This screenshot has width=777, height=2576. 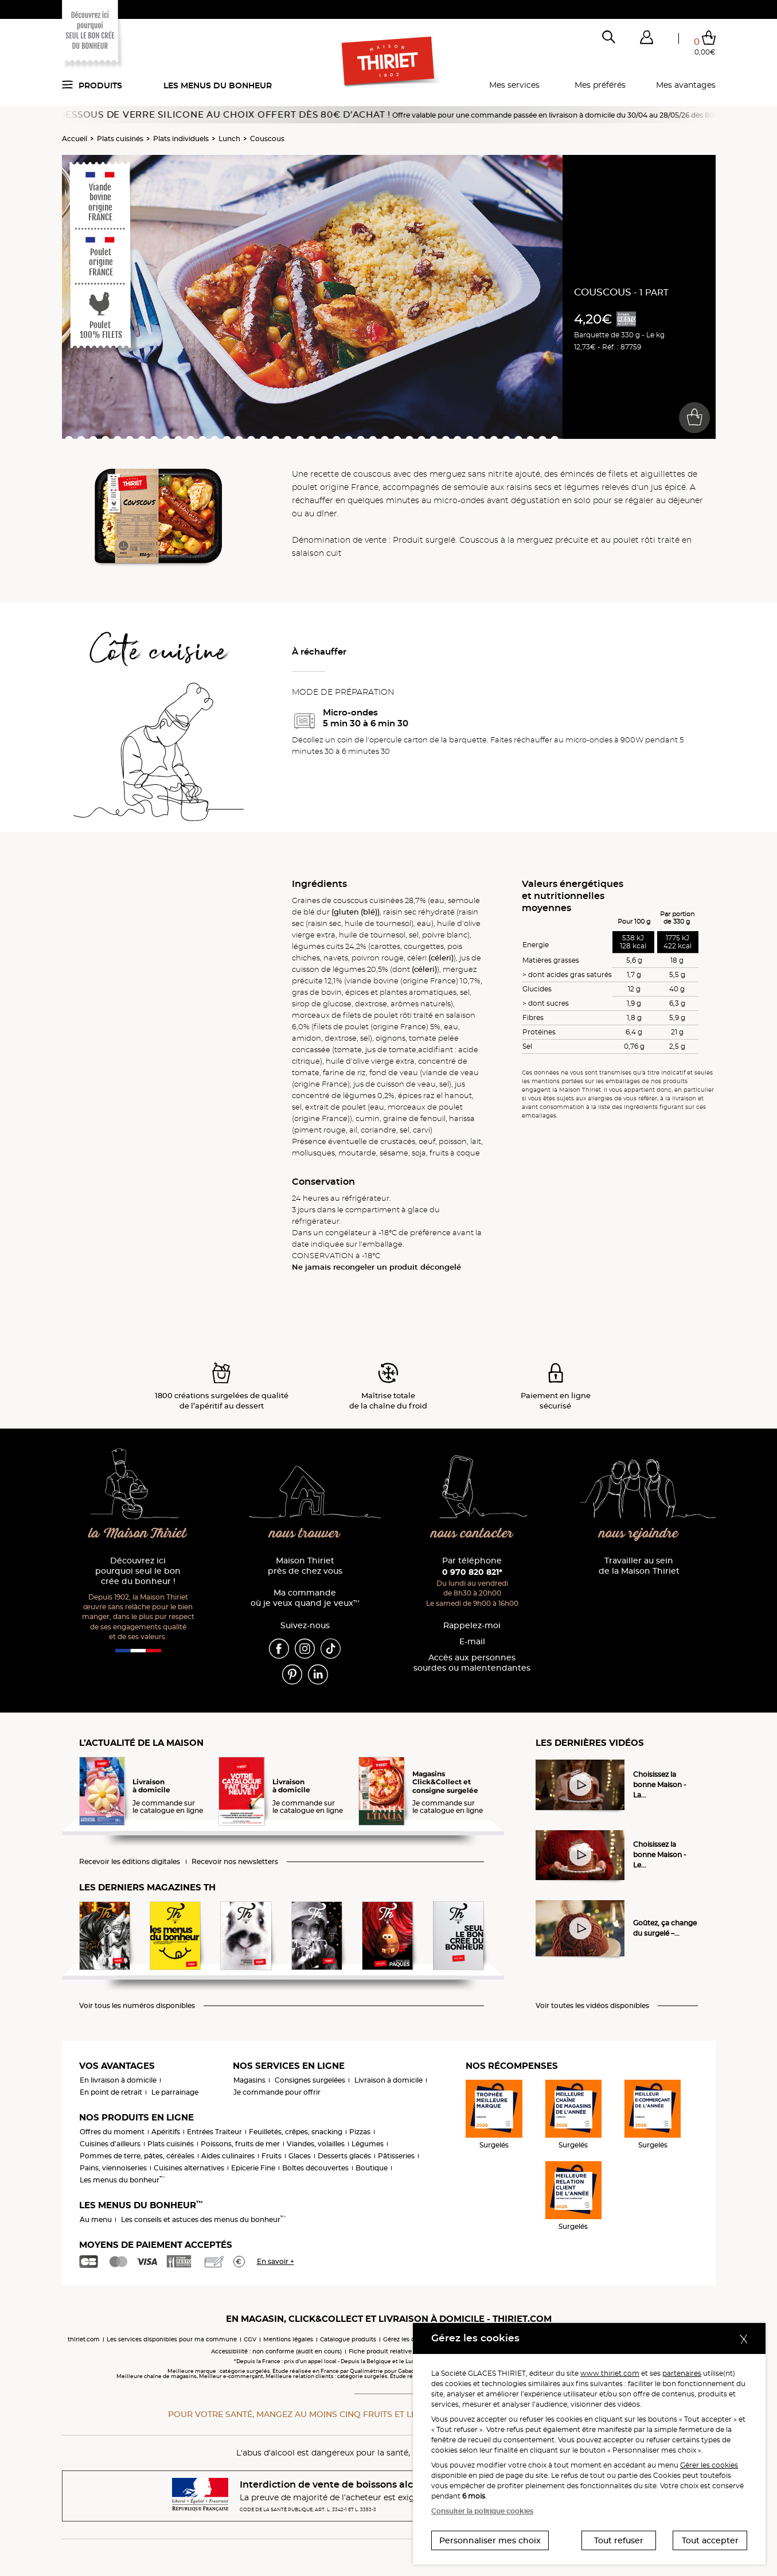 I want to click on Je commande pour offrir, so click(x=277, y=2092).